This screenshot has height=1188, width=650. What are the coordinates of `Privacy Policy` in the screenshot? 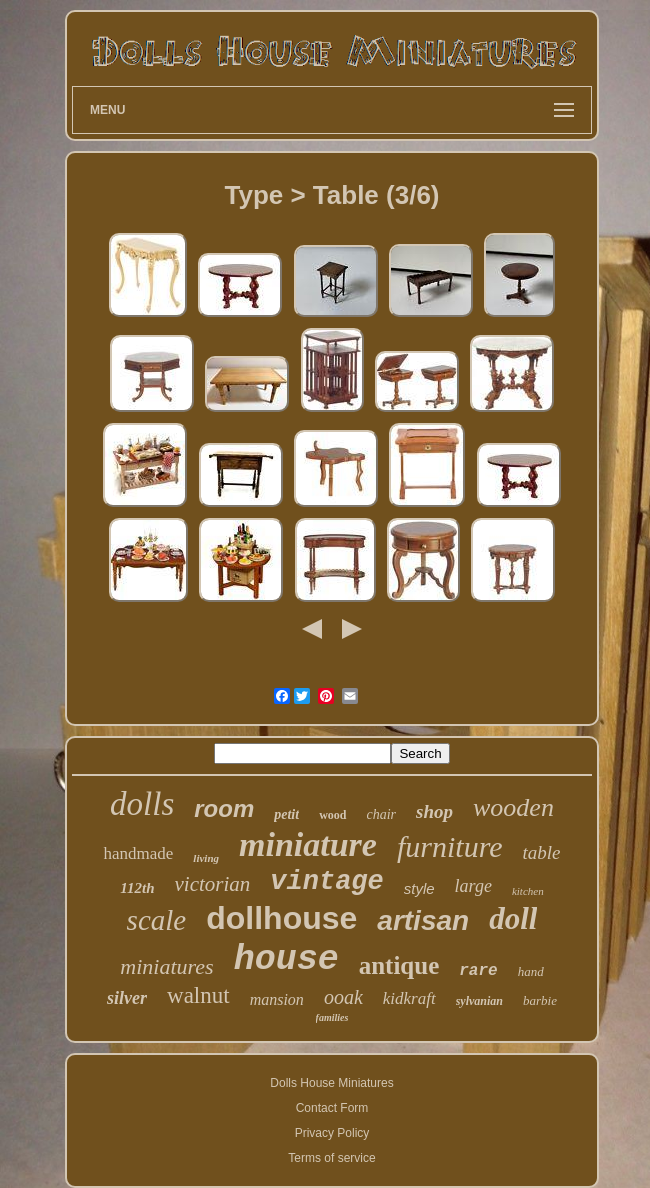 It's located at (332, 1133).